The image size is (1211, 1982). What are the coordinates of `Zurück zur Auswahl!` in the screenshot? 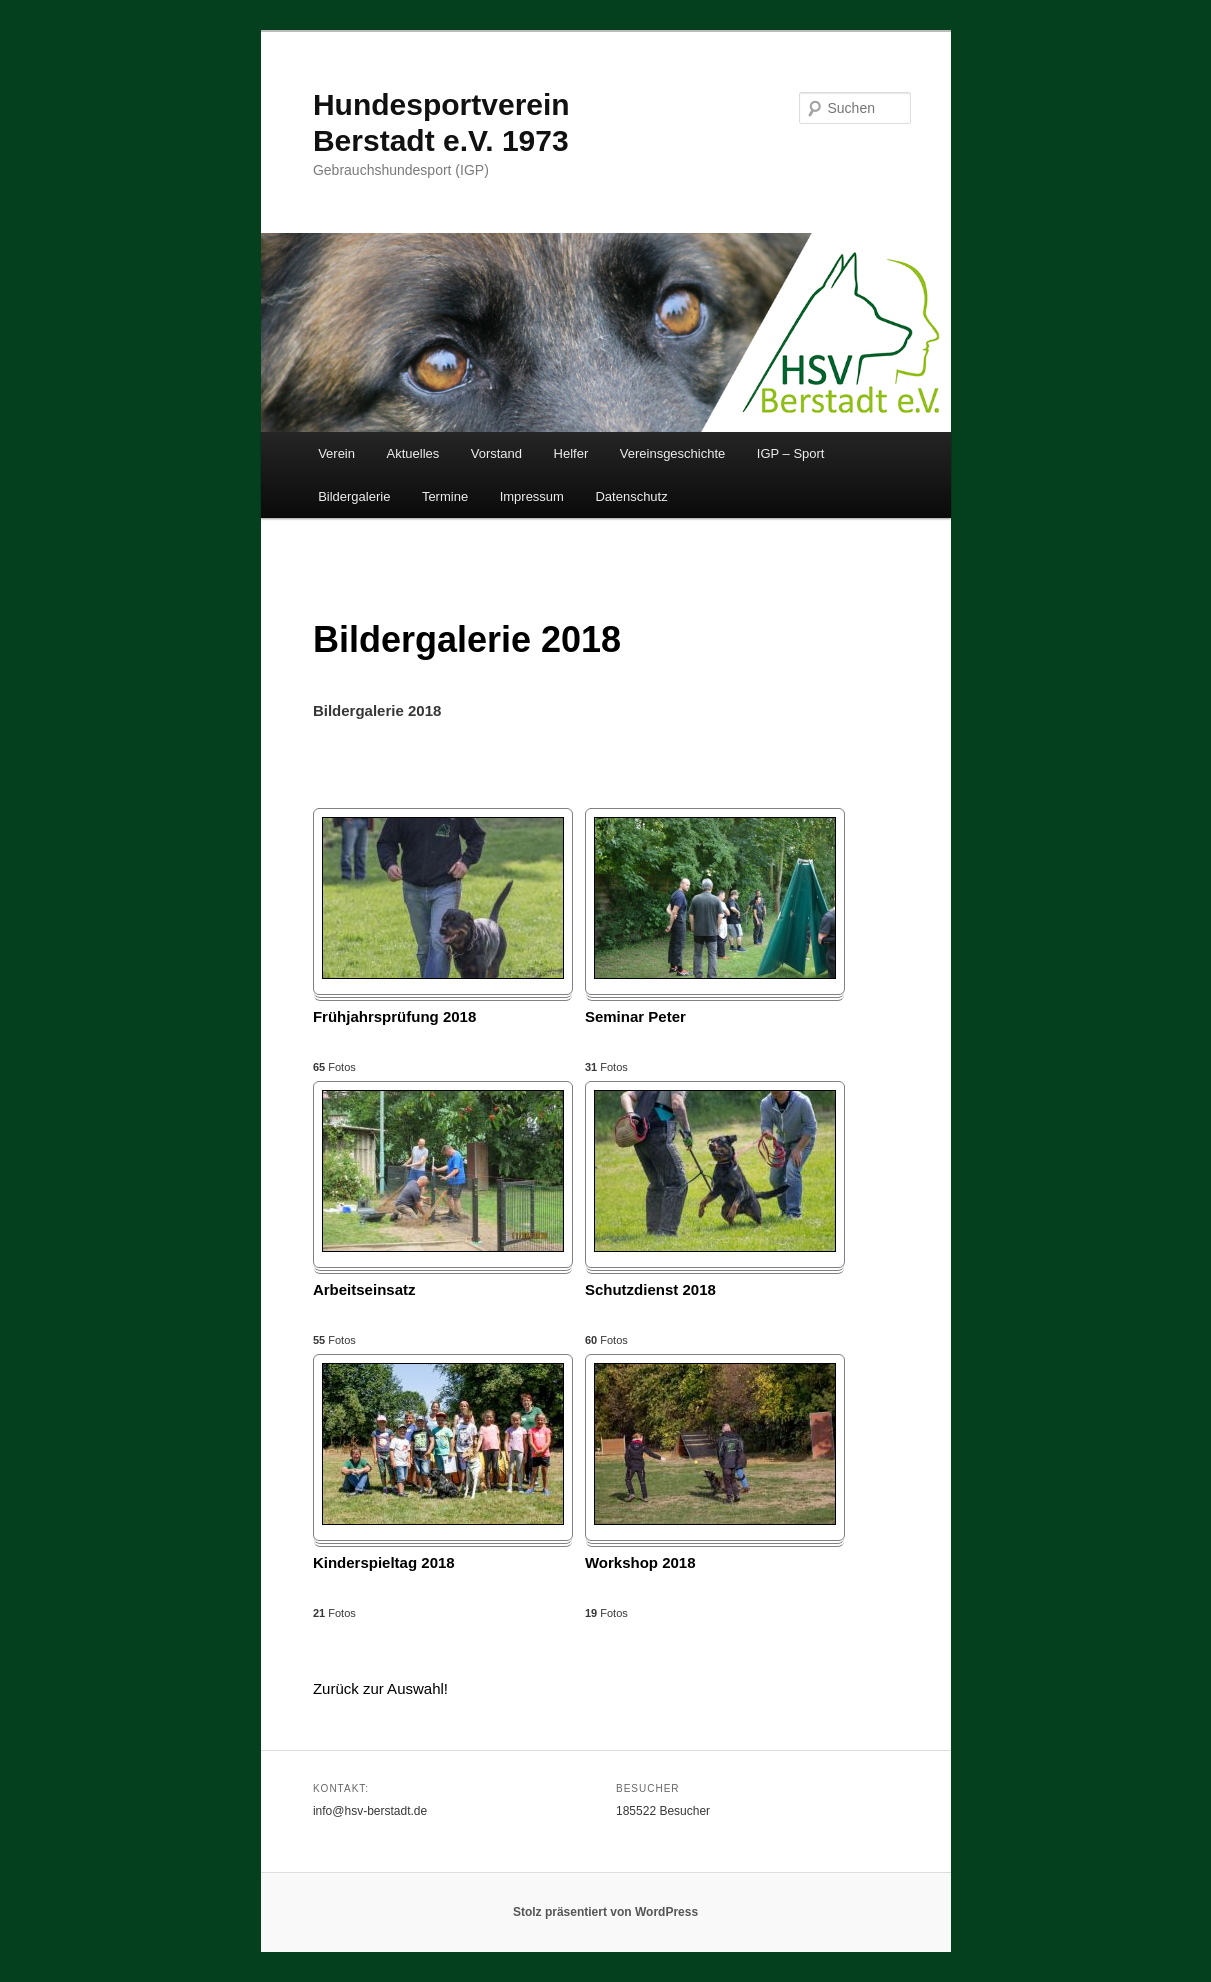 It's located at (380, 1688).